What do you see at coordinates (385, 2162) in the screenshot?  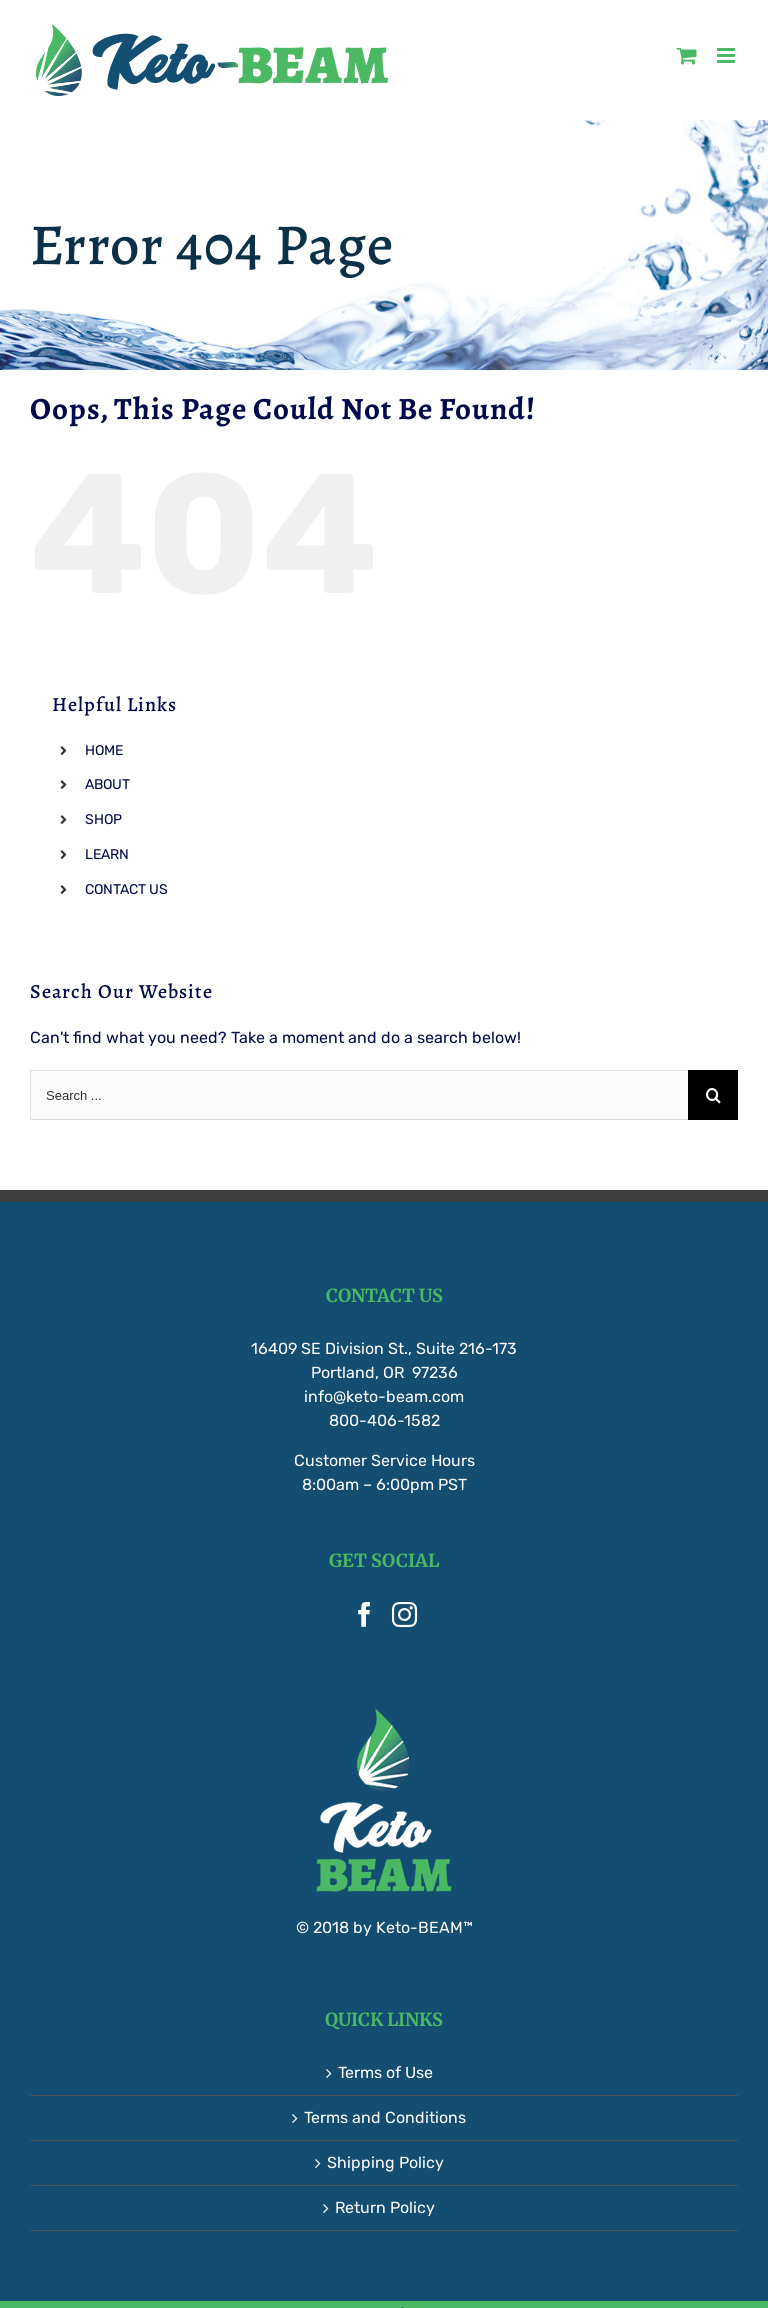 I see `Shipping Policy` at bounding box center [385, 2162].